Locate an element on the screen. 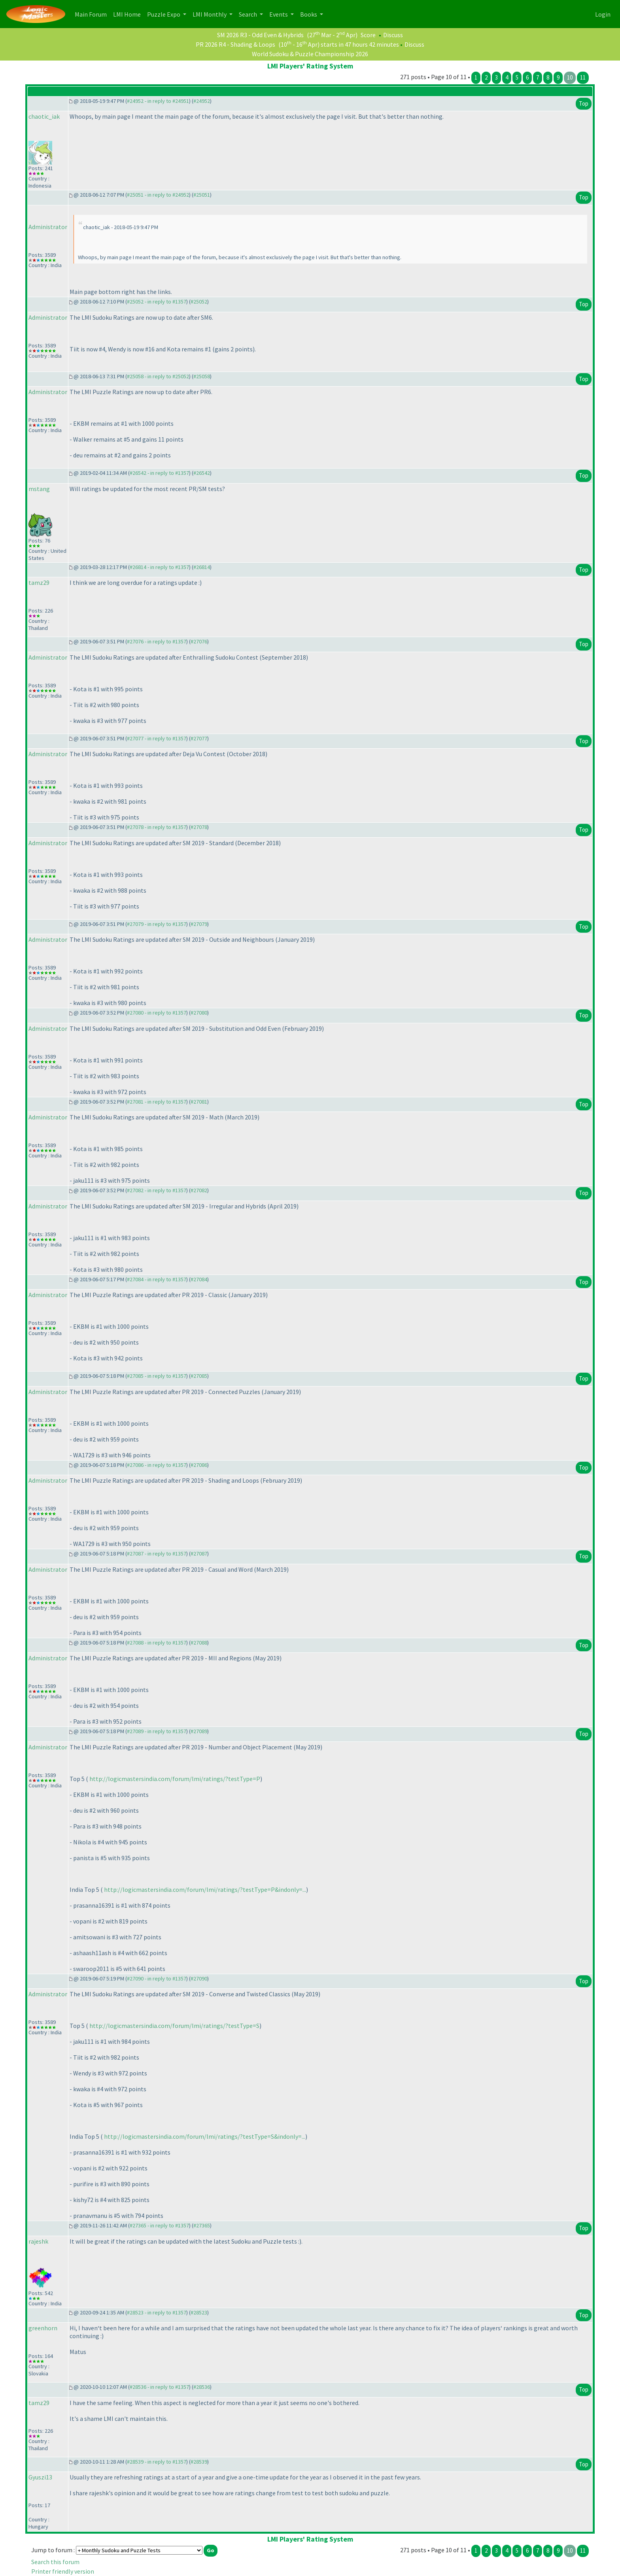  #24952 - in reply to #24951 is located at coordinates (158, 100).